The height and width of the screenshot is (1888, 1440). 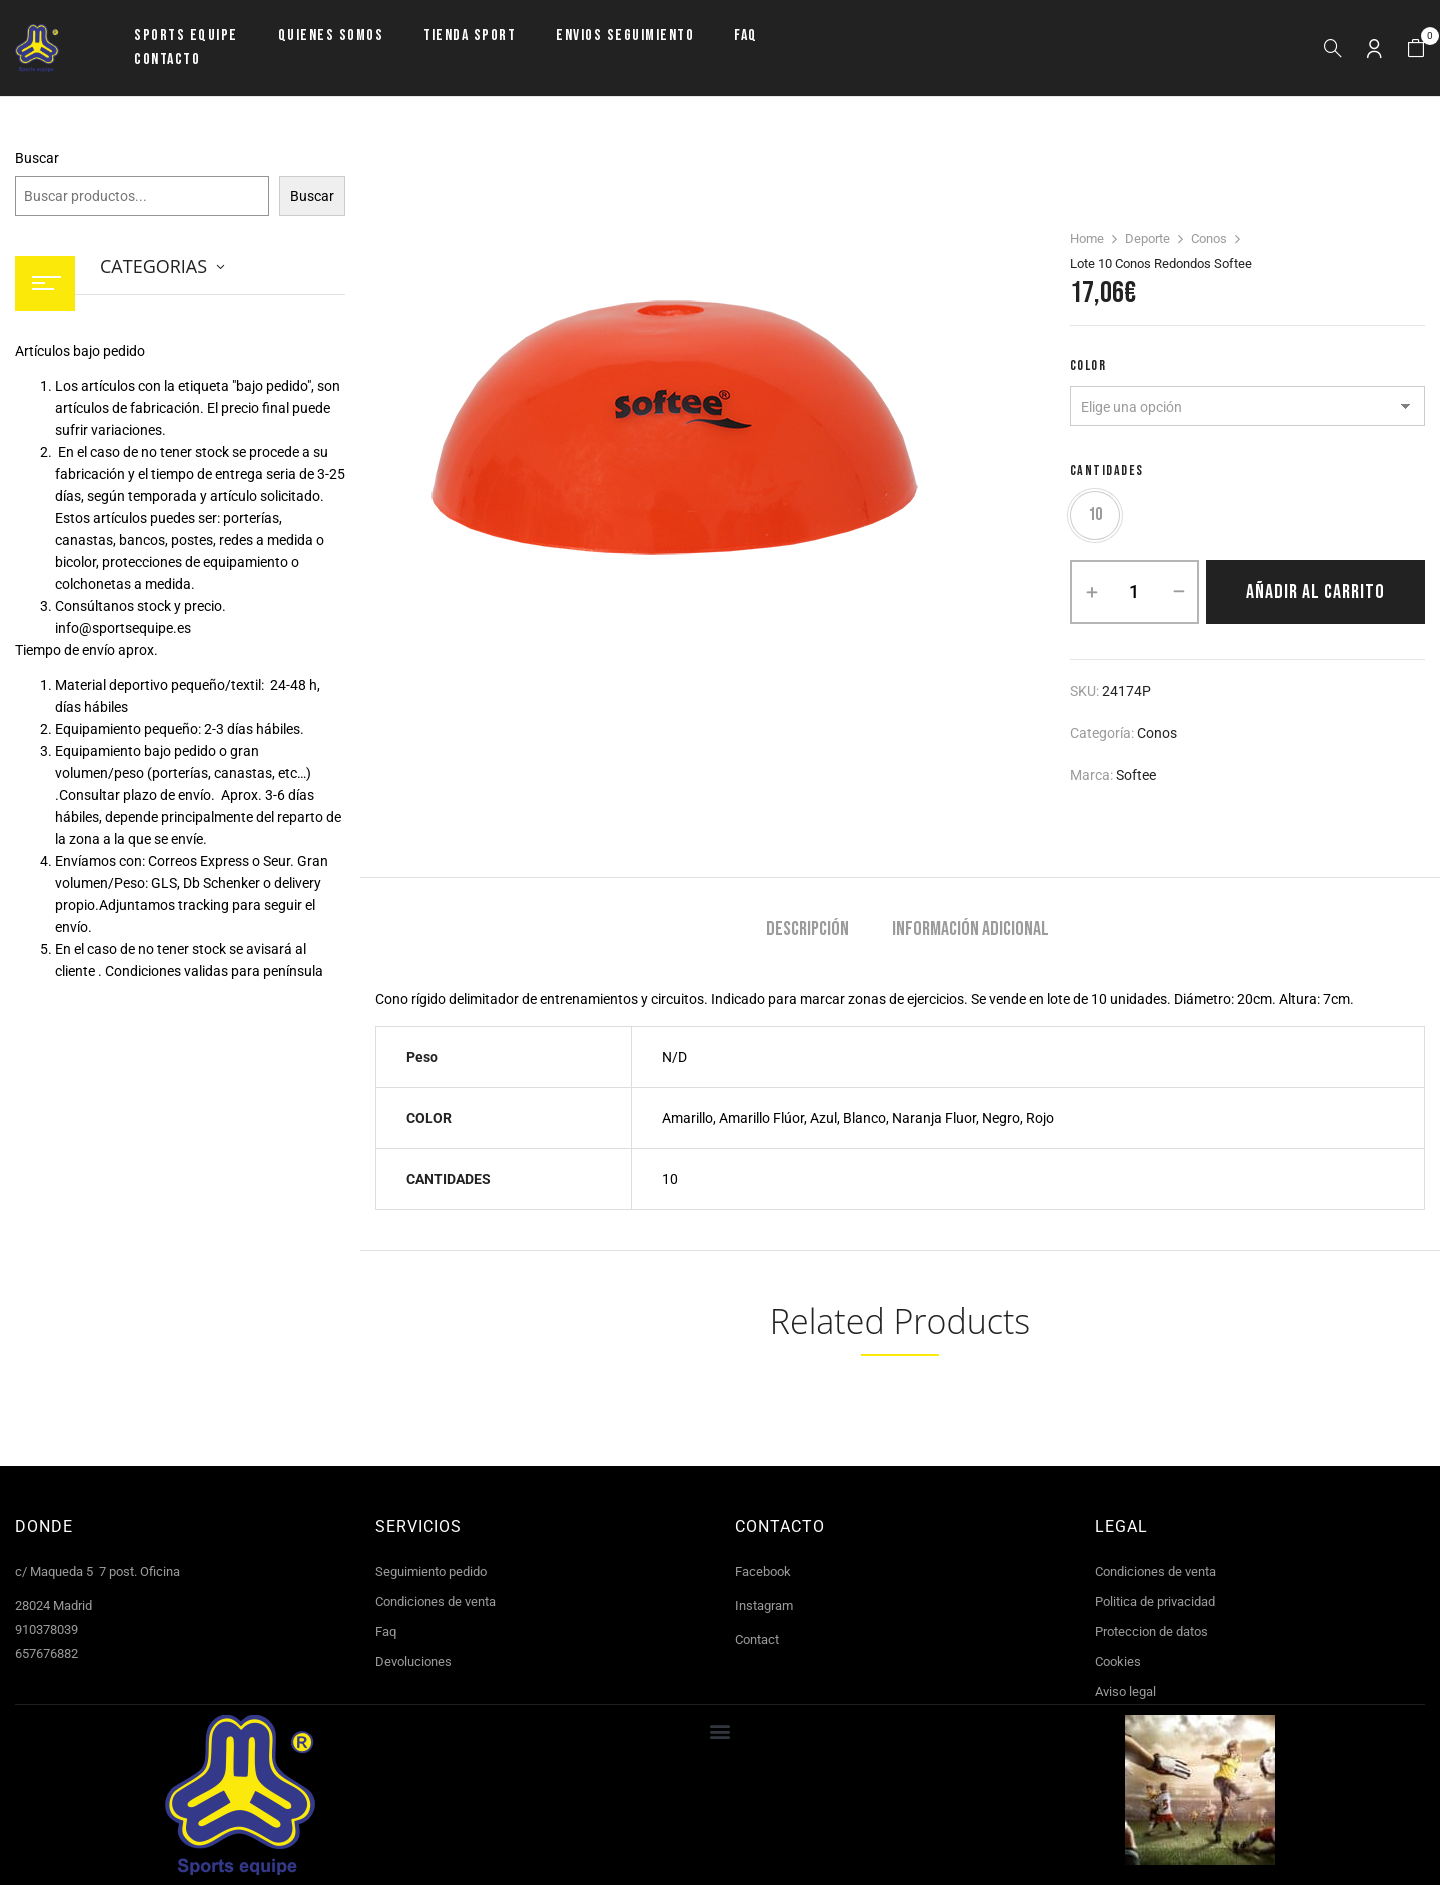 I want to click on 910378039, so click(x=46, y=1632).